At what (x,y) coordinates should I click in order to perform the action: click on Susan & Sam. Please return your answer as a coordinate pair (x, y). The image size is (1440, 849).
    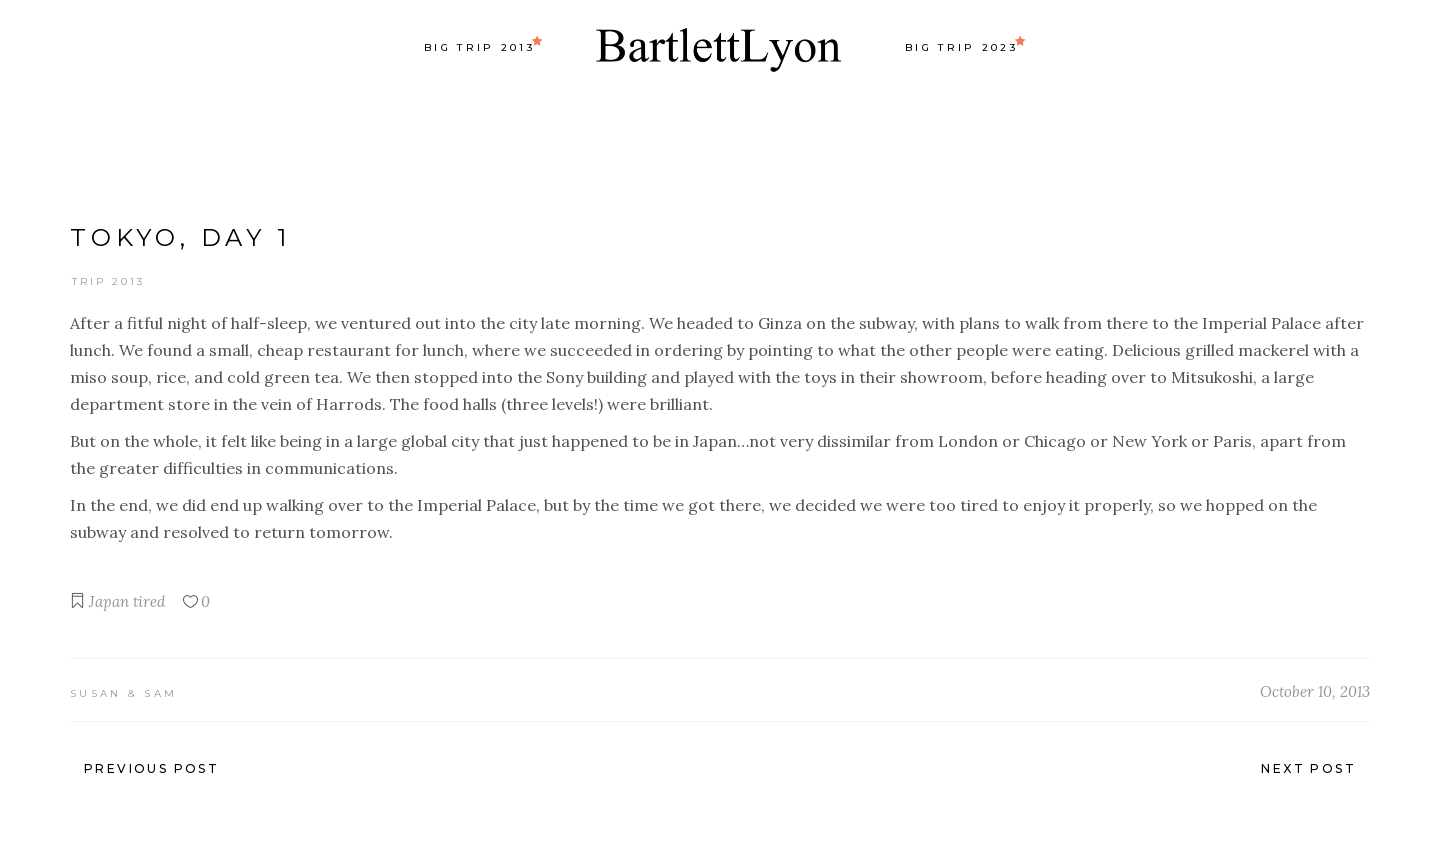
    Looking at the image, I should click on (123, 693).